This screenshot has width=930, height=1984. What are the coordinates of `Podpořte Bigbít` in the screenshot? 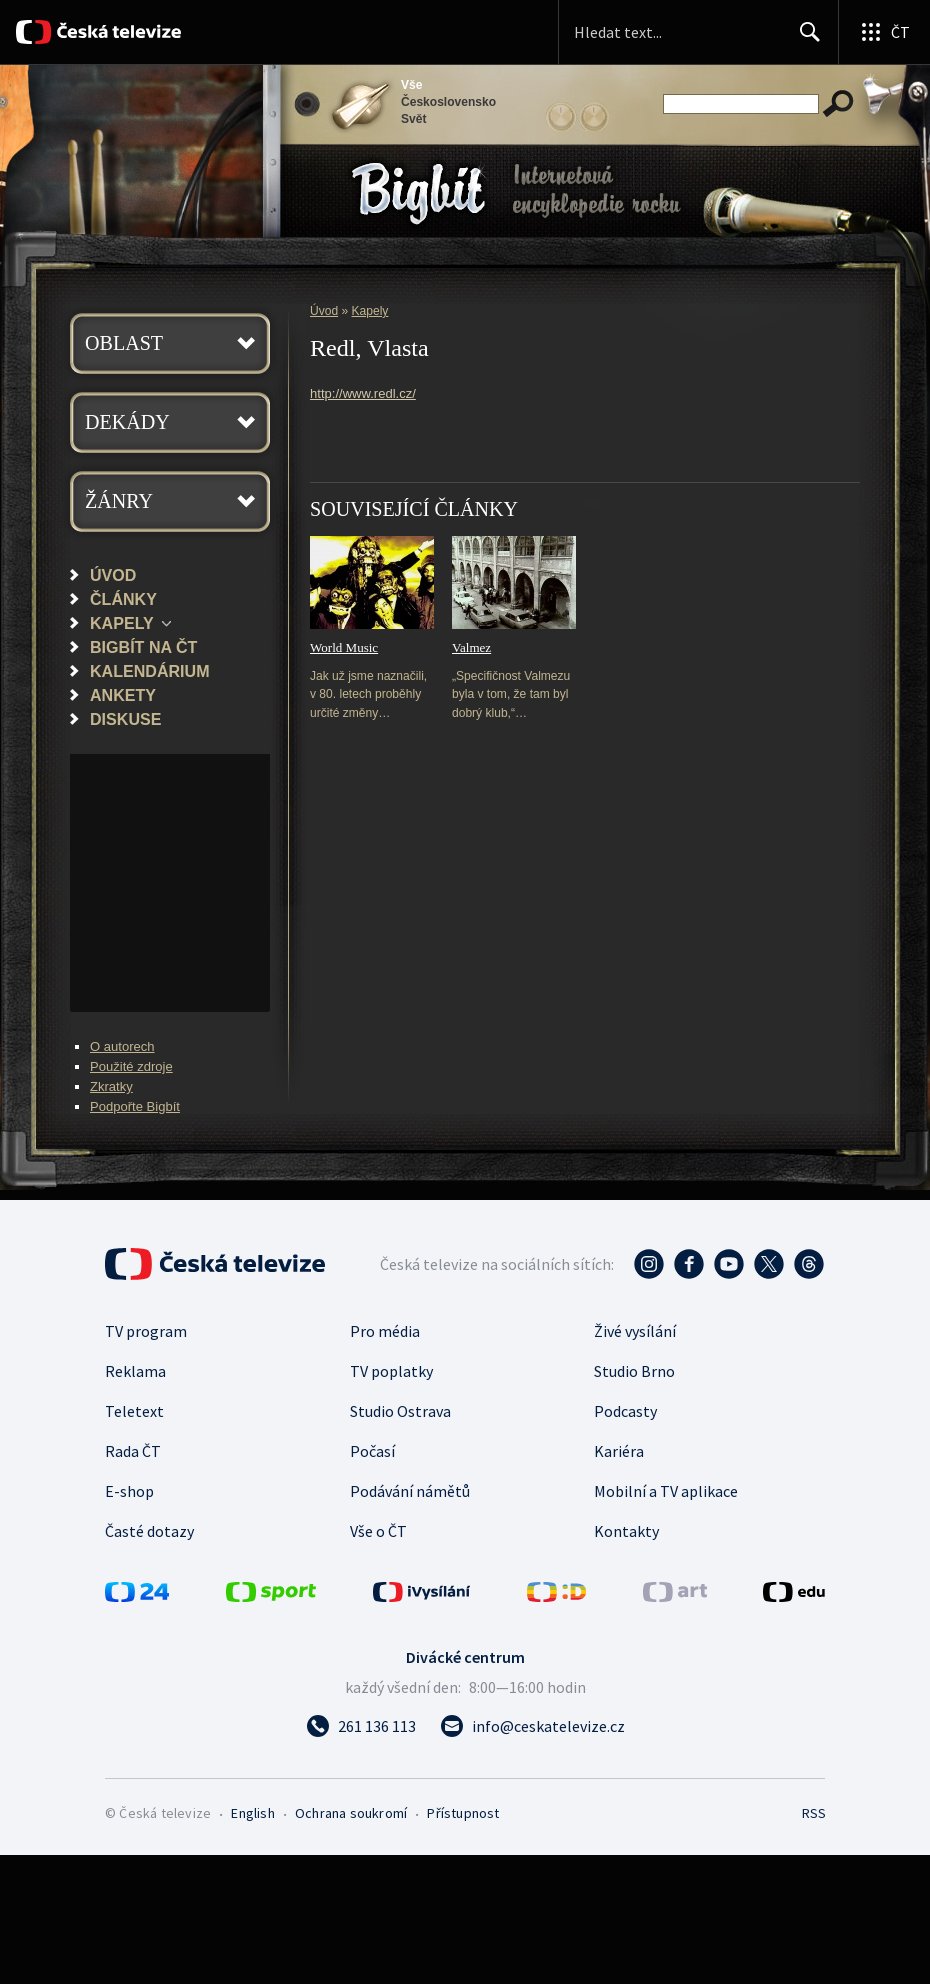 It's located at (135, 1106).